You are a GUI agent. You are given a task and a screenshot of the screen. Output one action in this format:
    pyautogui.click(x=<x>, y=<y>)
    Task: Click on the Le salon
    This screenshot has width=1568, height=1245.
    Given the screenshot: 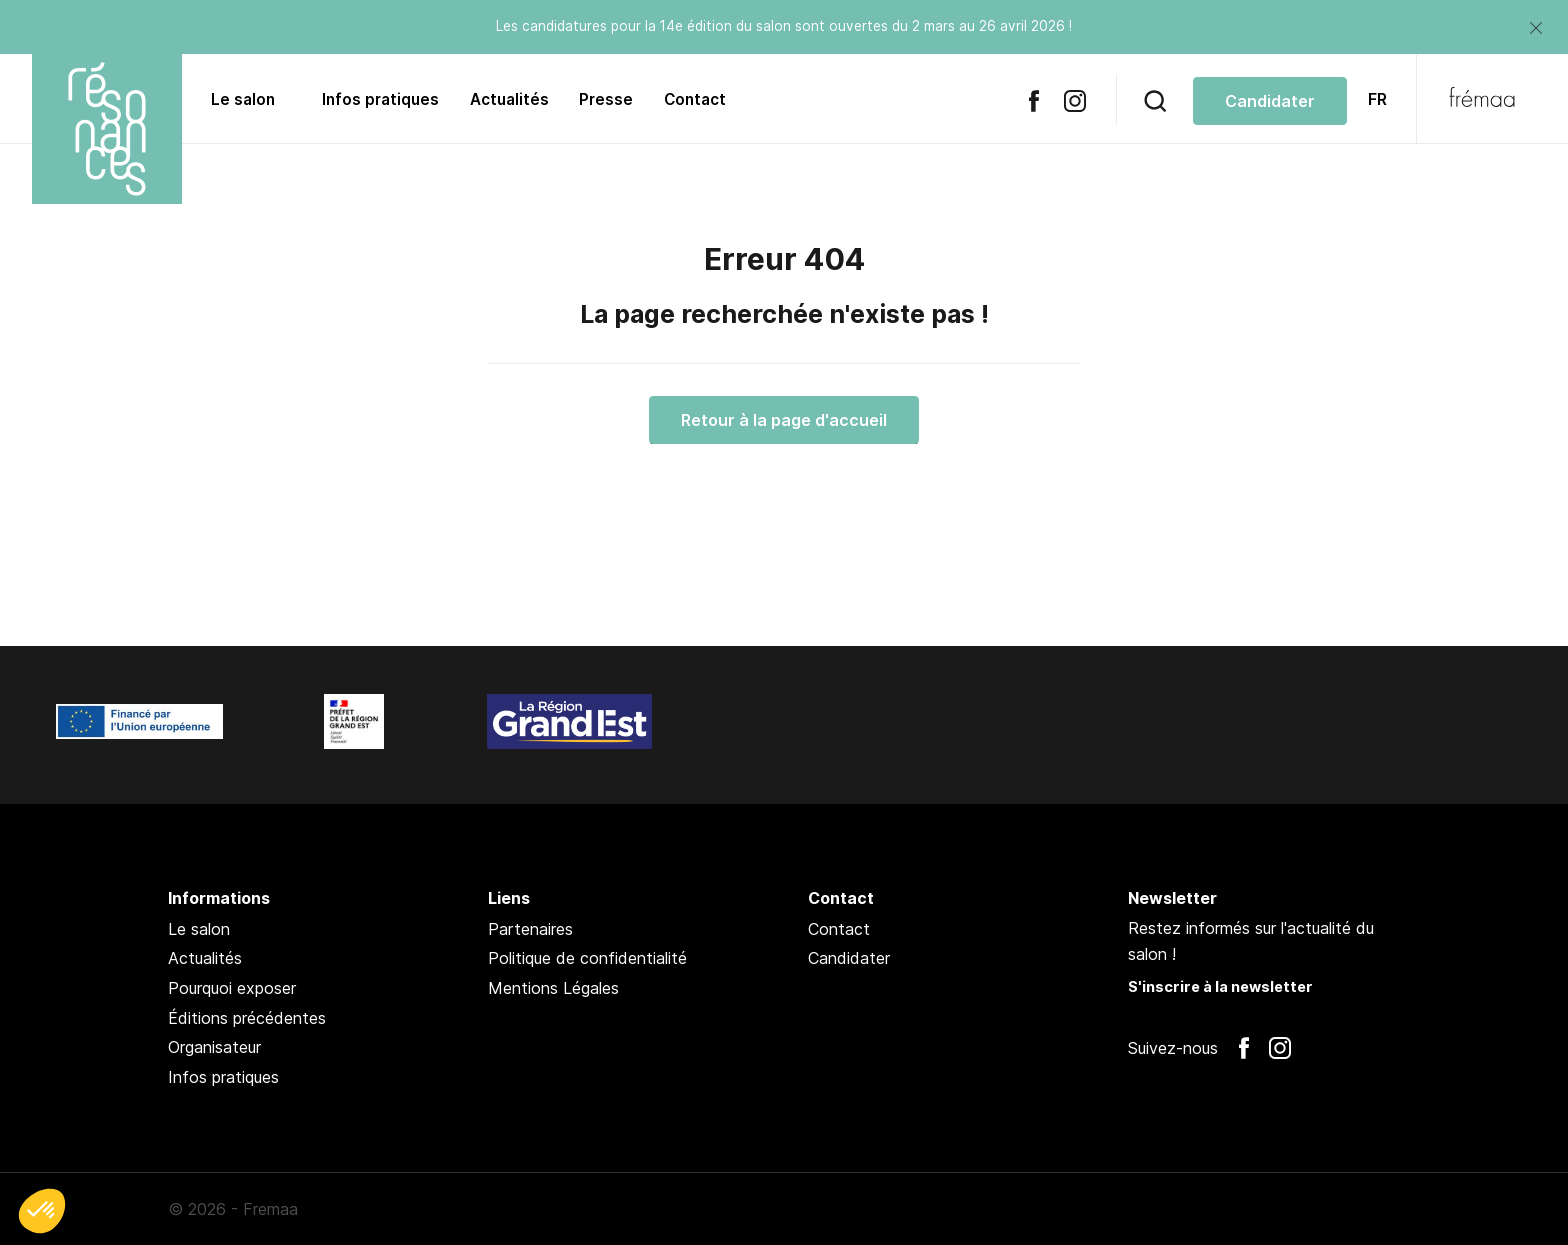 What is the action you would take?
    pyautogui.click(x=243, y=99)
    